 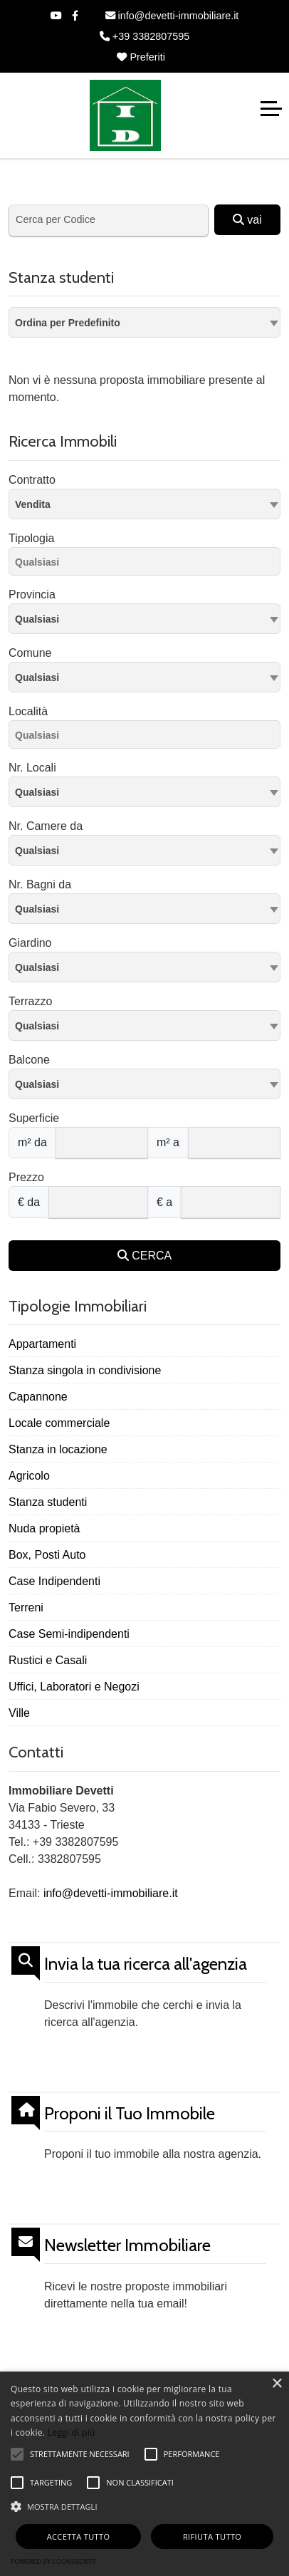 What do you see at coordinates (42, 1344) in the screenshot?
I see `Appartamenti` at bounding box center [42, 1344].